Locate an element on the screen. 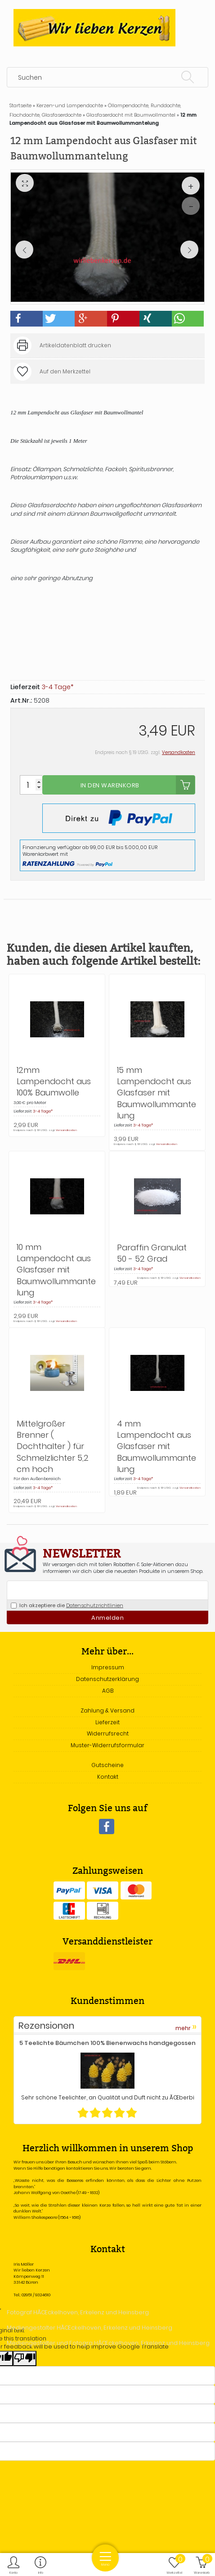  Artikeldatenblatt drucken is located at coordinates (75, 345).